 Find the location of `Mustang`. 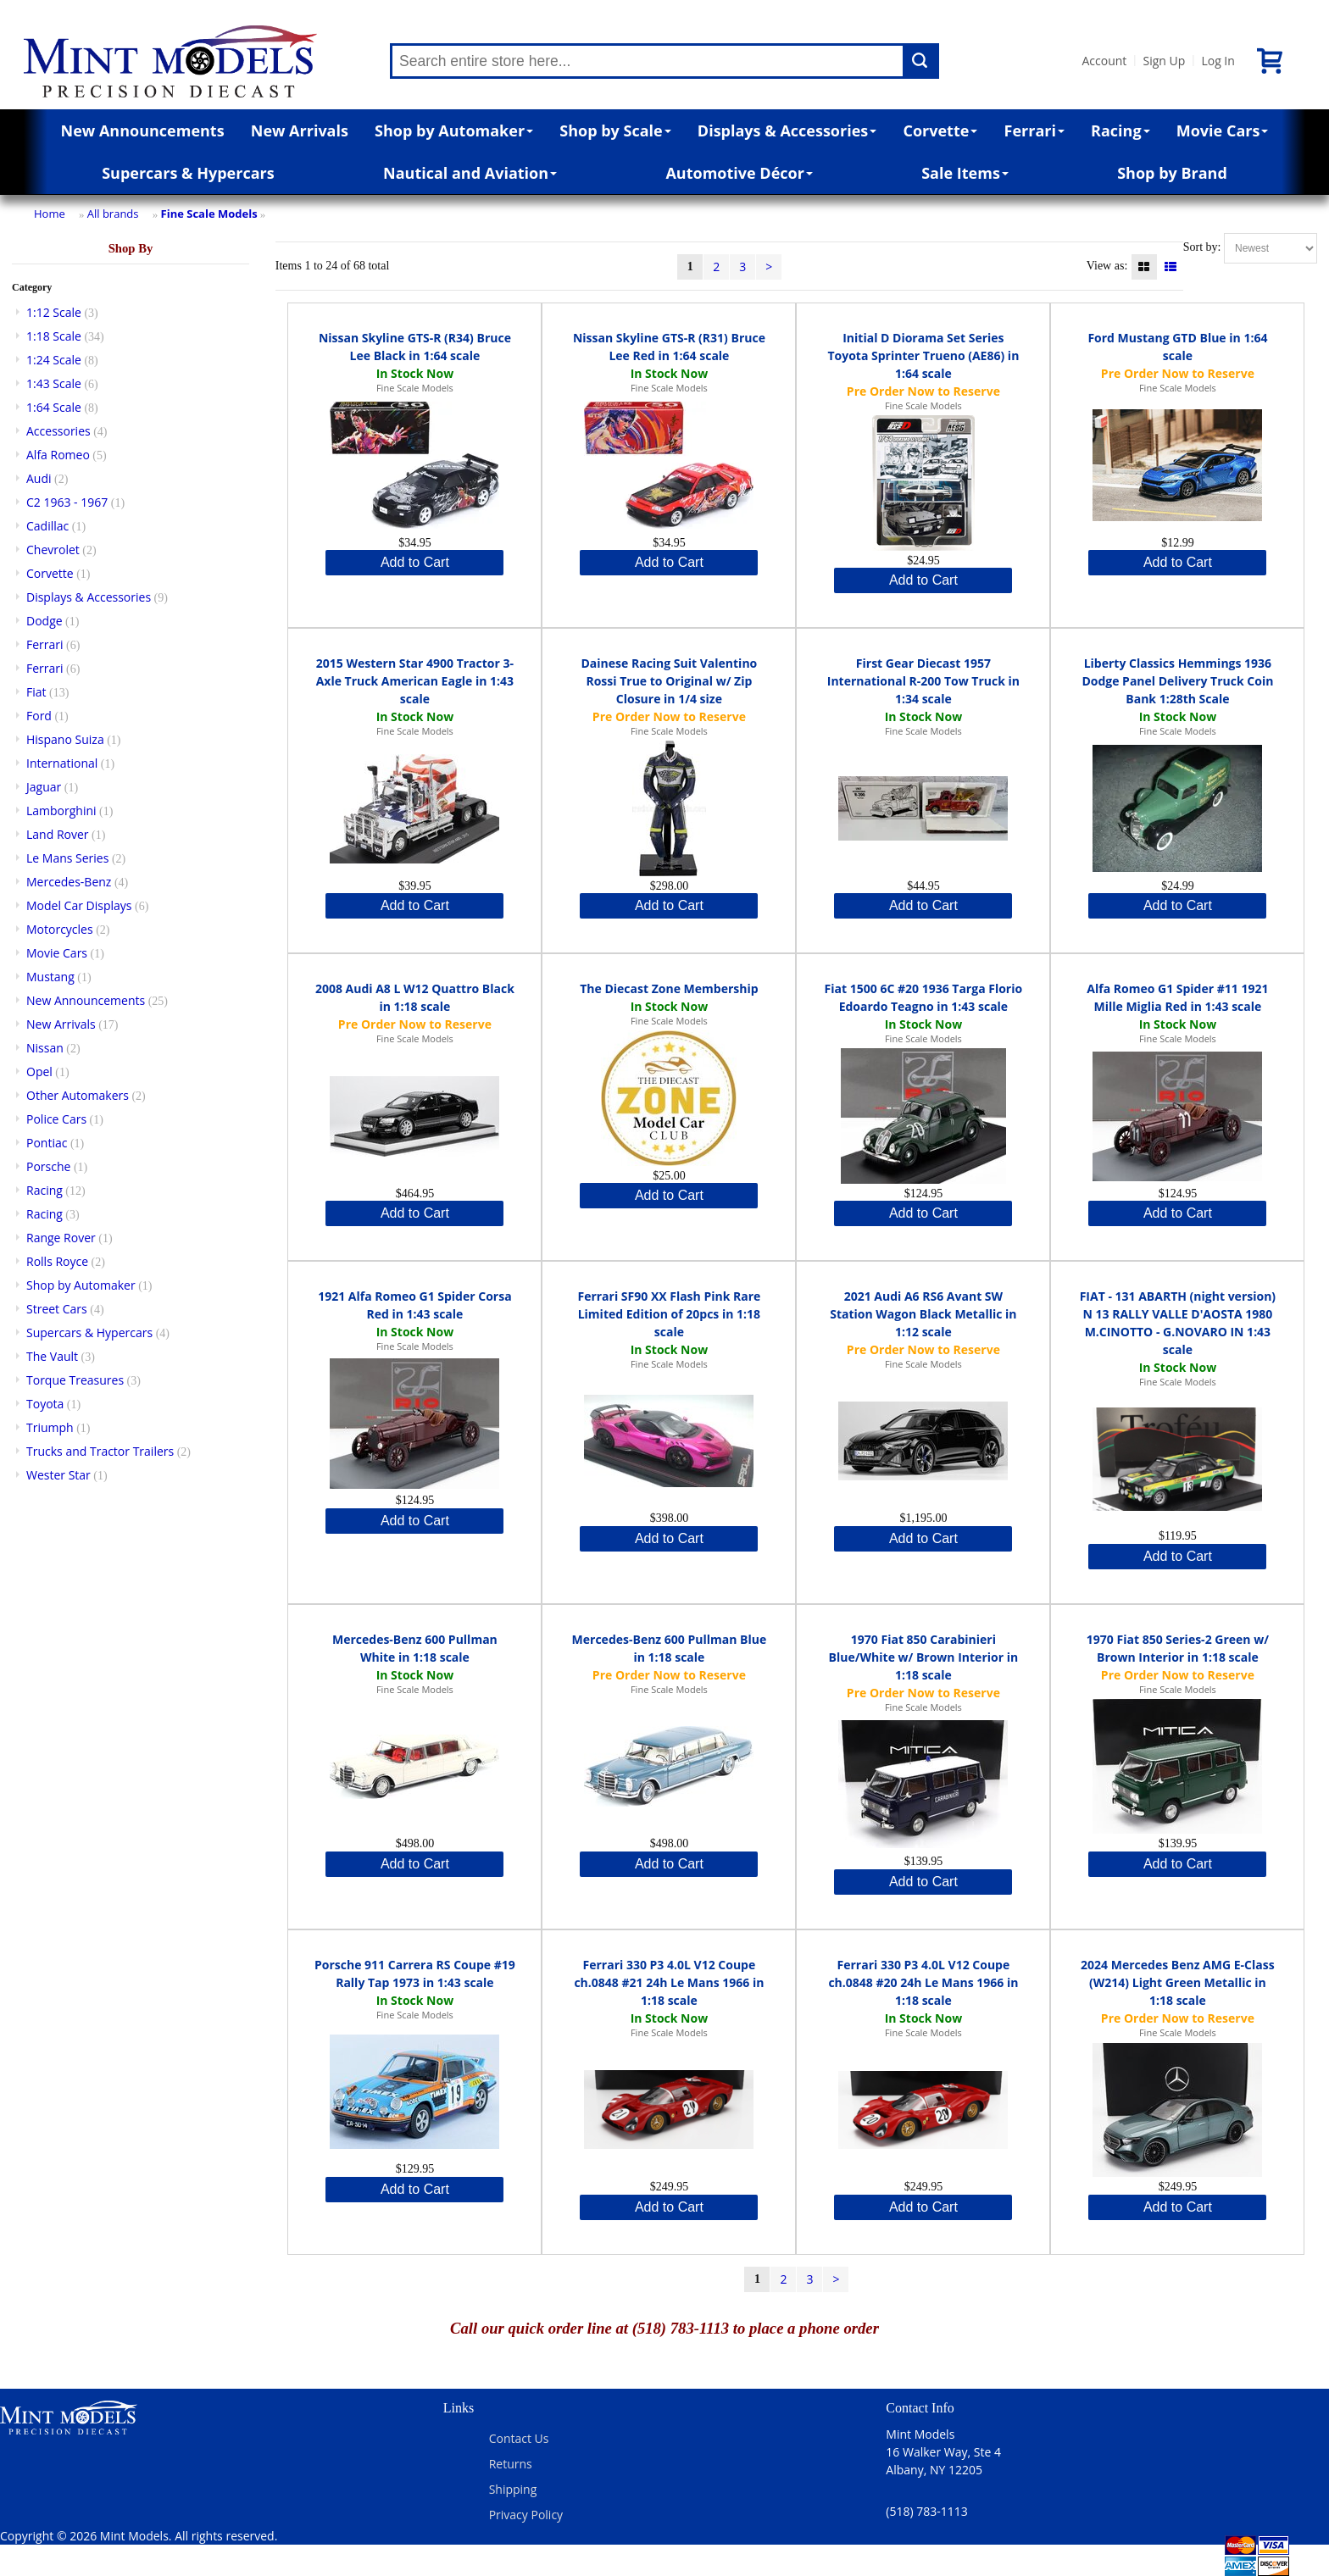

Mustang is located at coordinates (50, 977).